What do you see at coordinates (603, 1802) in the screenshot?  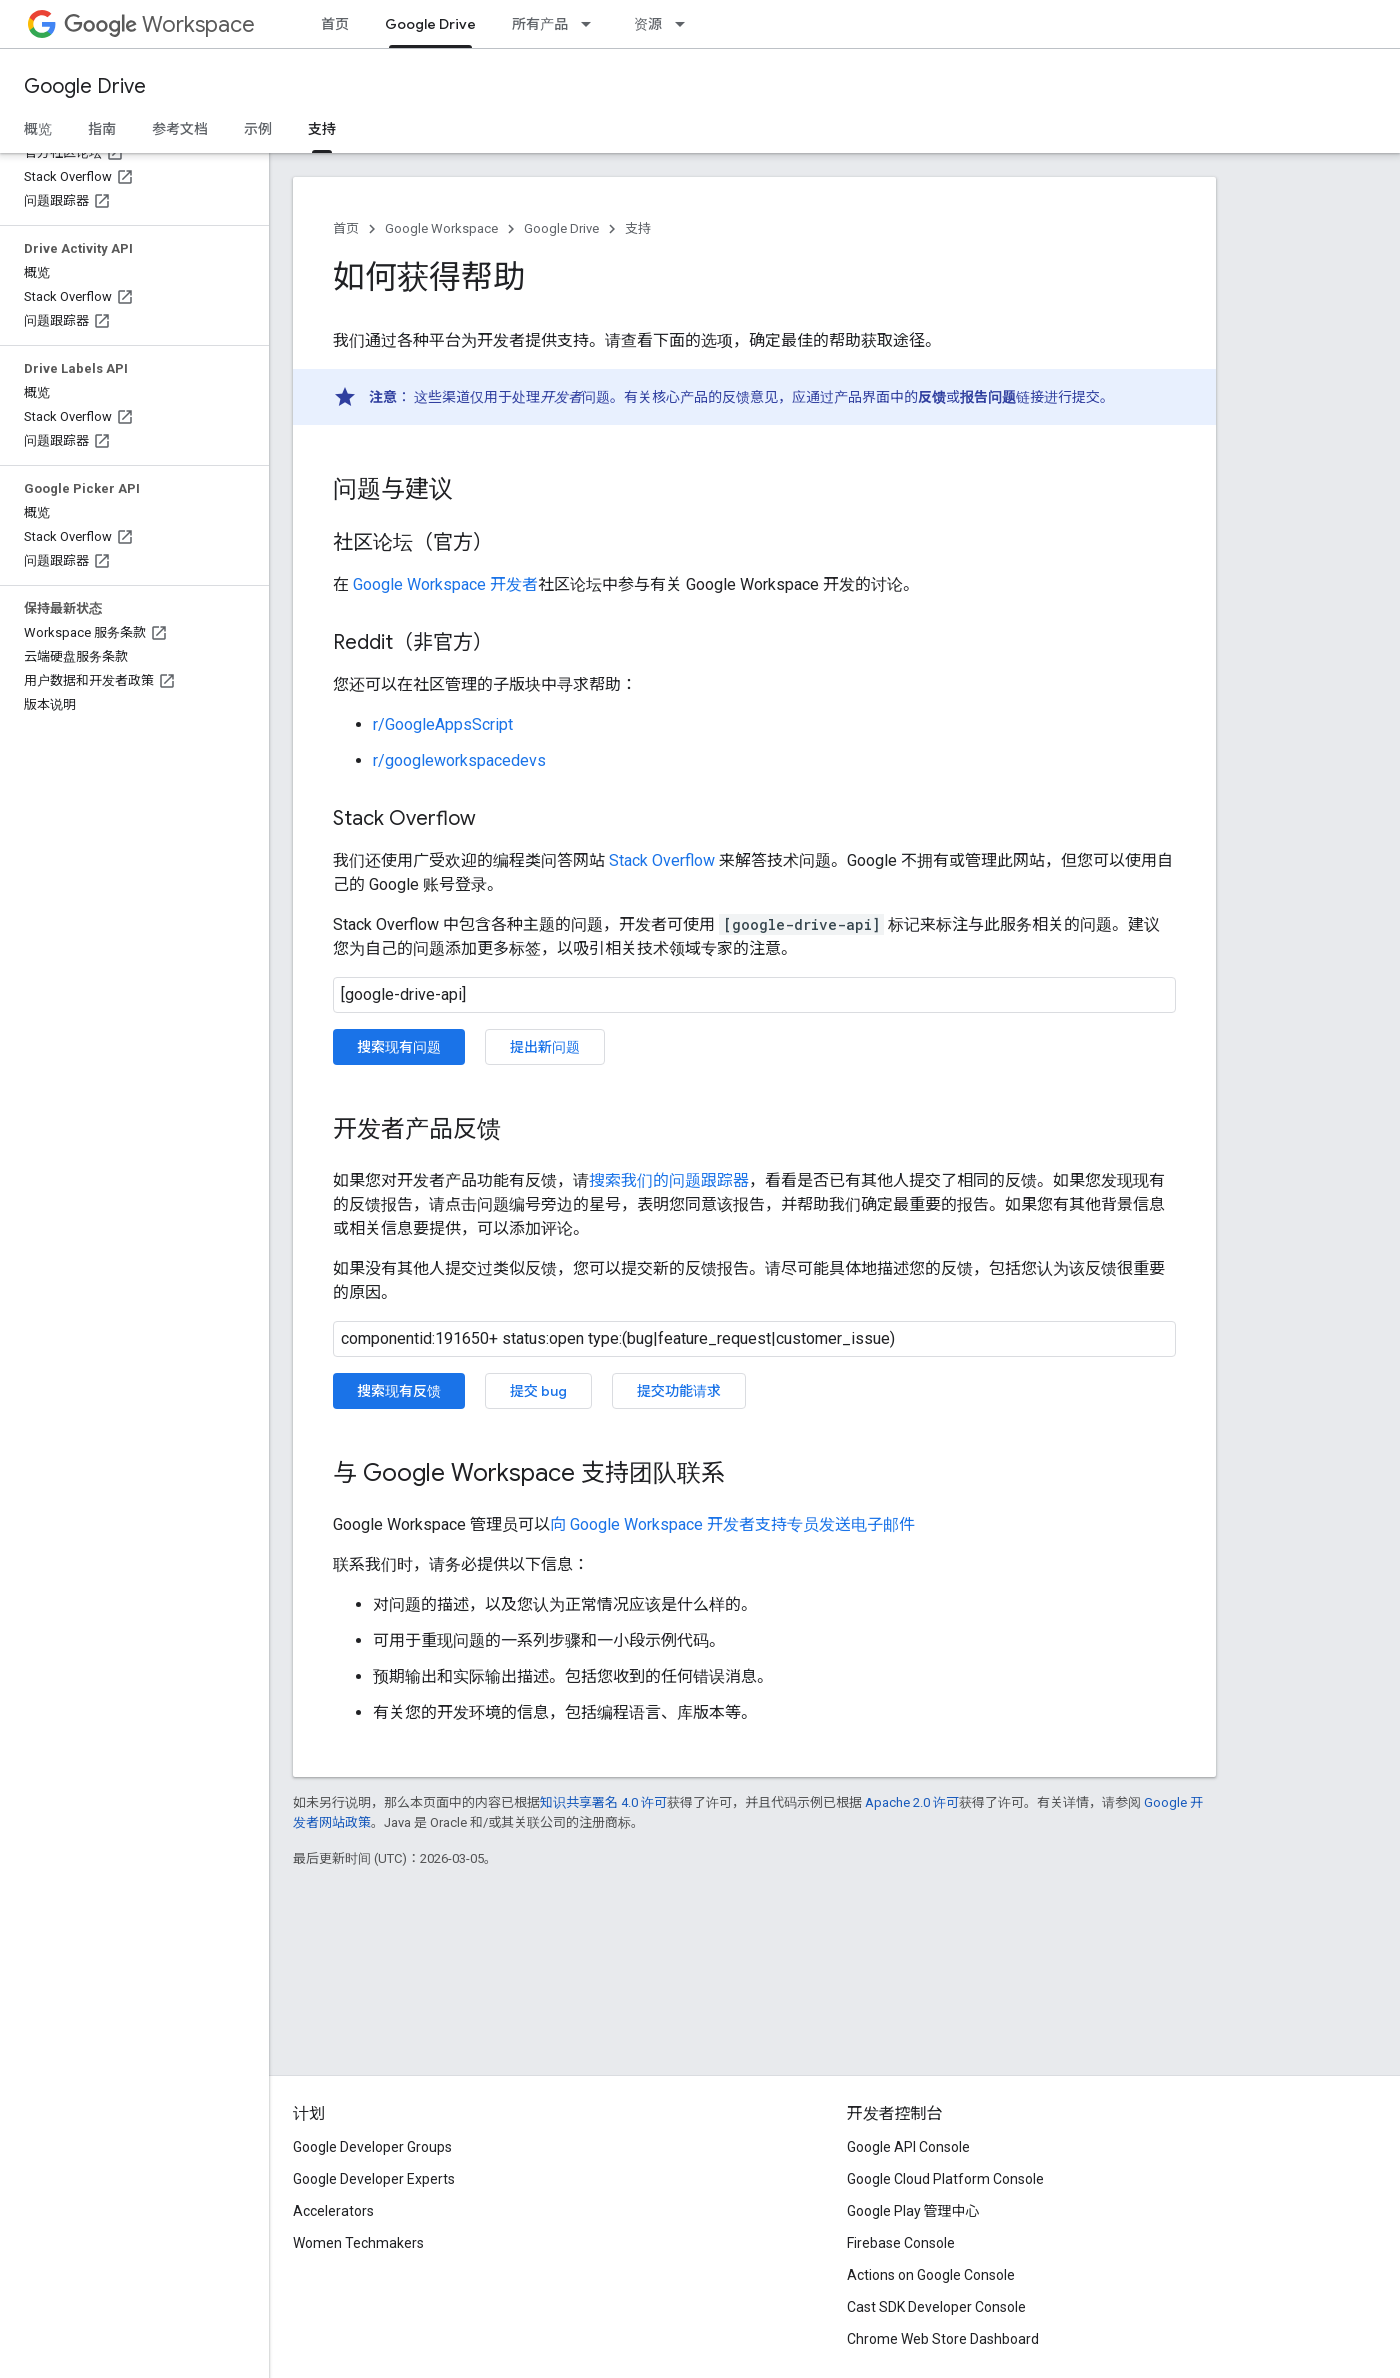 I see `知识共享署名 4.0 许可` at bounding box center [603, 1802].